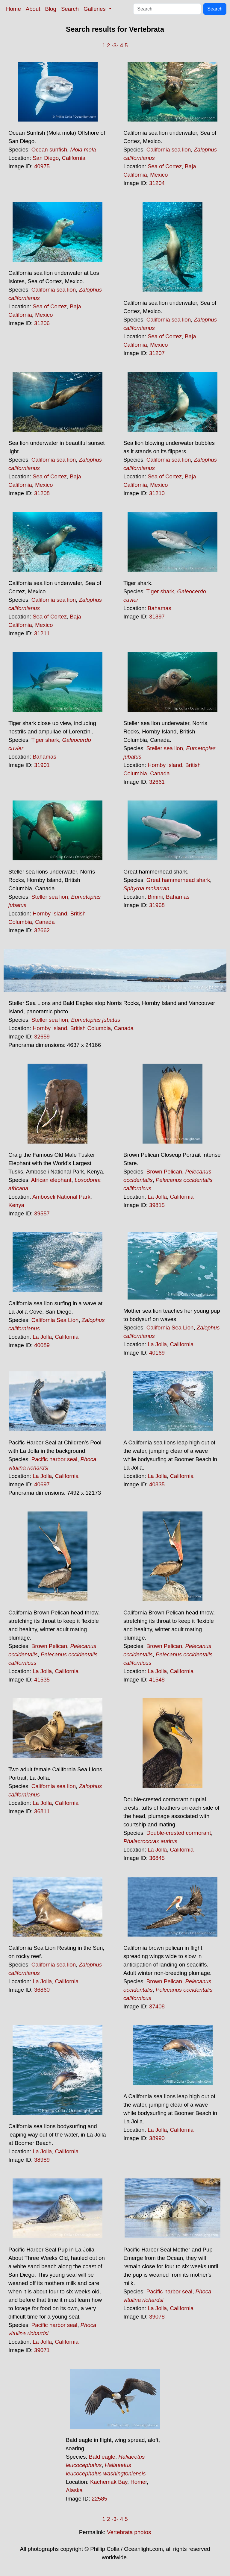 Image resolution: width=230 pixels, height=2576 pixels. What do you see at coordinates (42, 1679) in the screenshot?
I see `41535` at bounding box center [42, 1679].